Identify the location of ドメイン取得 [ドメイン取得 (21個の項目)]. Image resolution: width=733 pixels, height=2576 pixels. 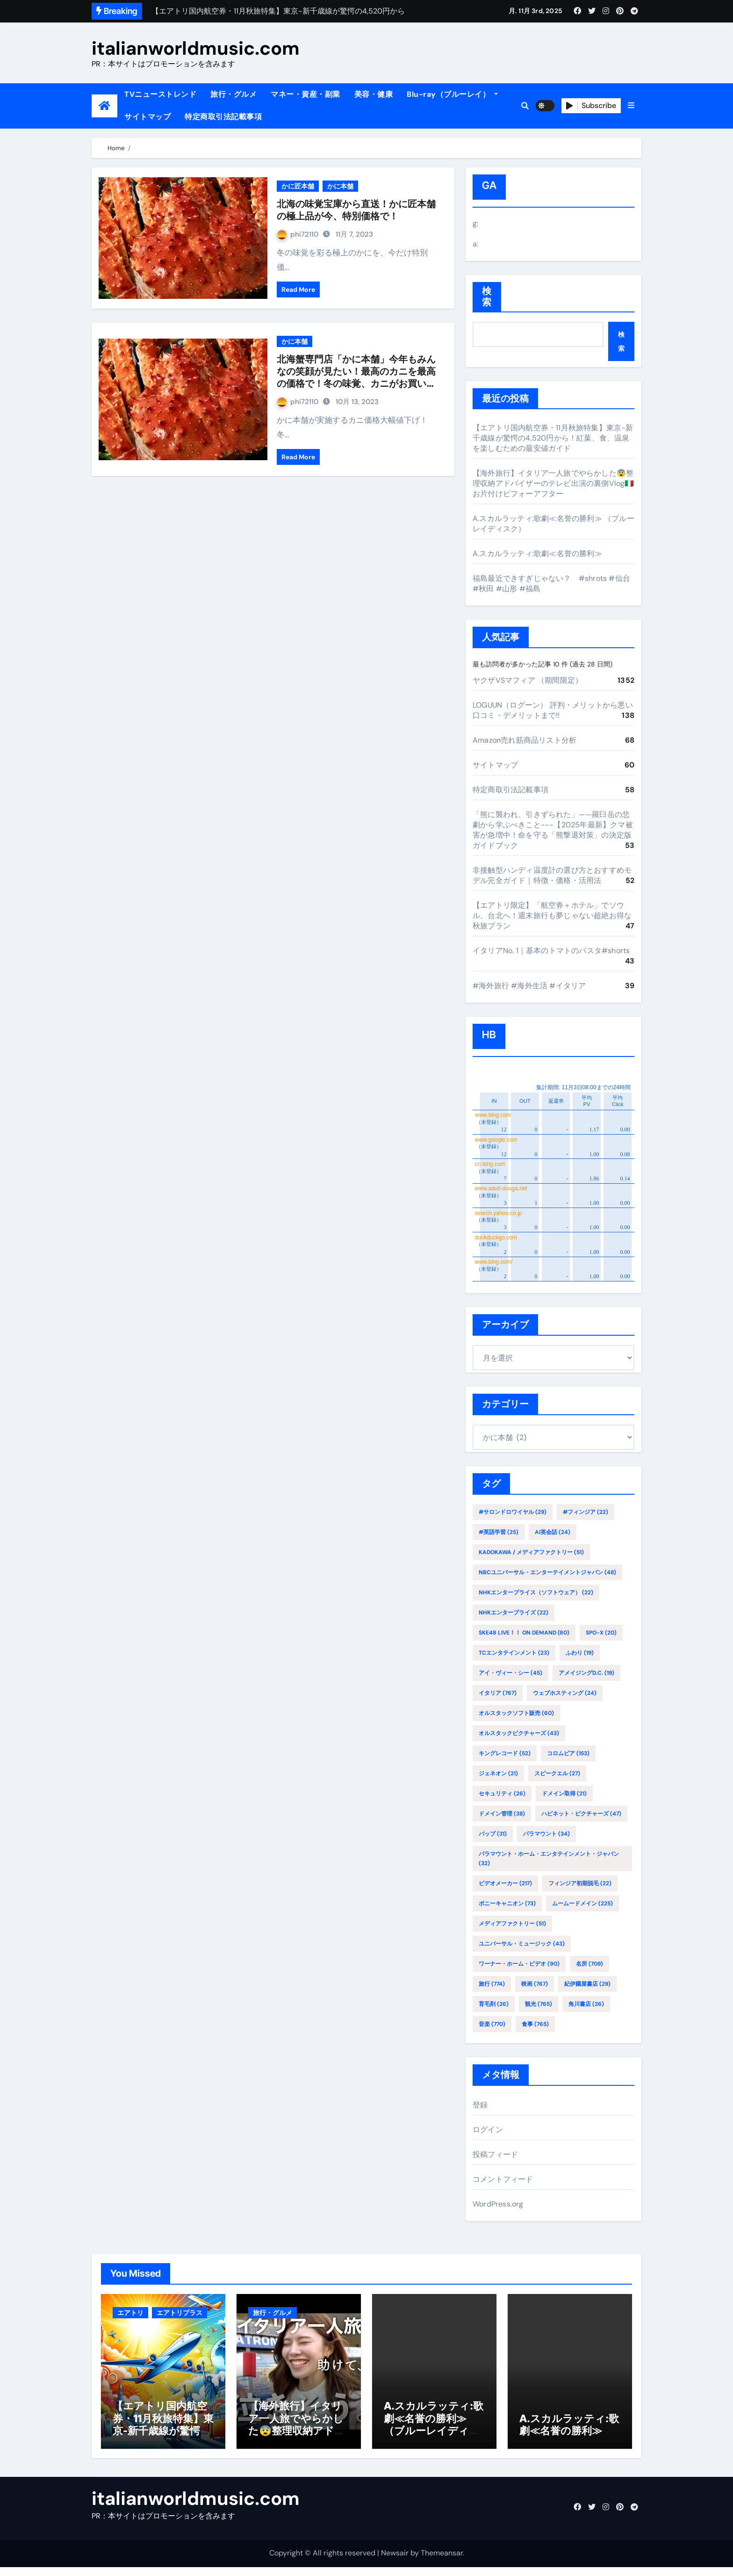
(564, 1793).